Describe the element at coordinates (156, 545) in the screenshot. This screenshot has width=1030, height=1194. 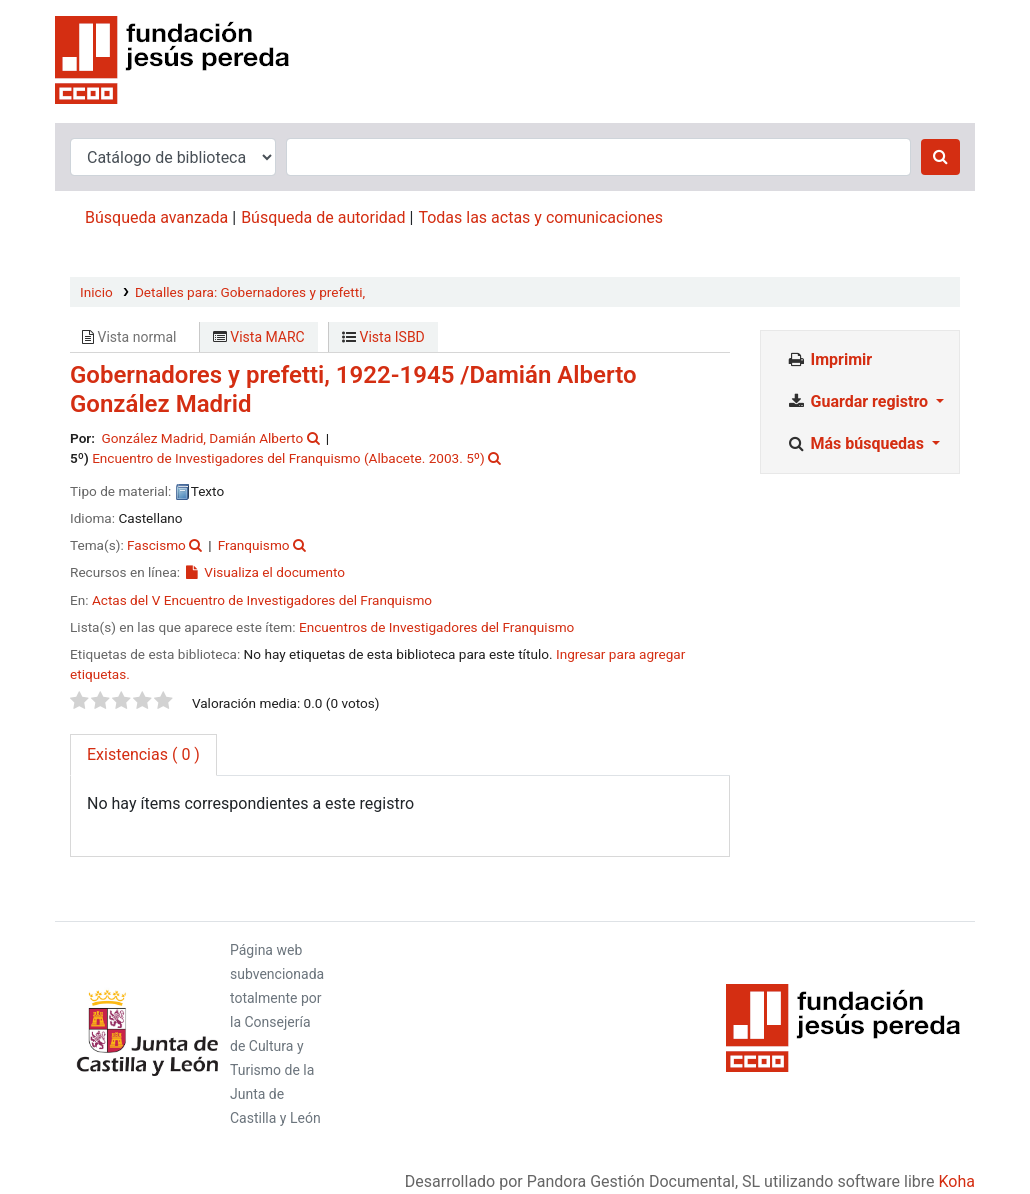
I see `Fascismo` at that location.